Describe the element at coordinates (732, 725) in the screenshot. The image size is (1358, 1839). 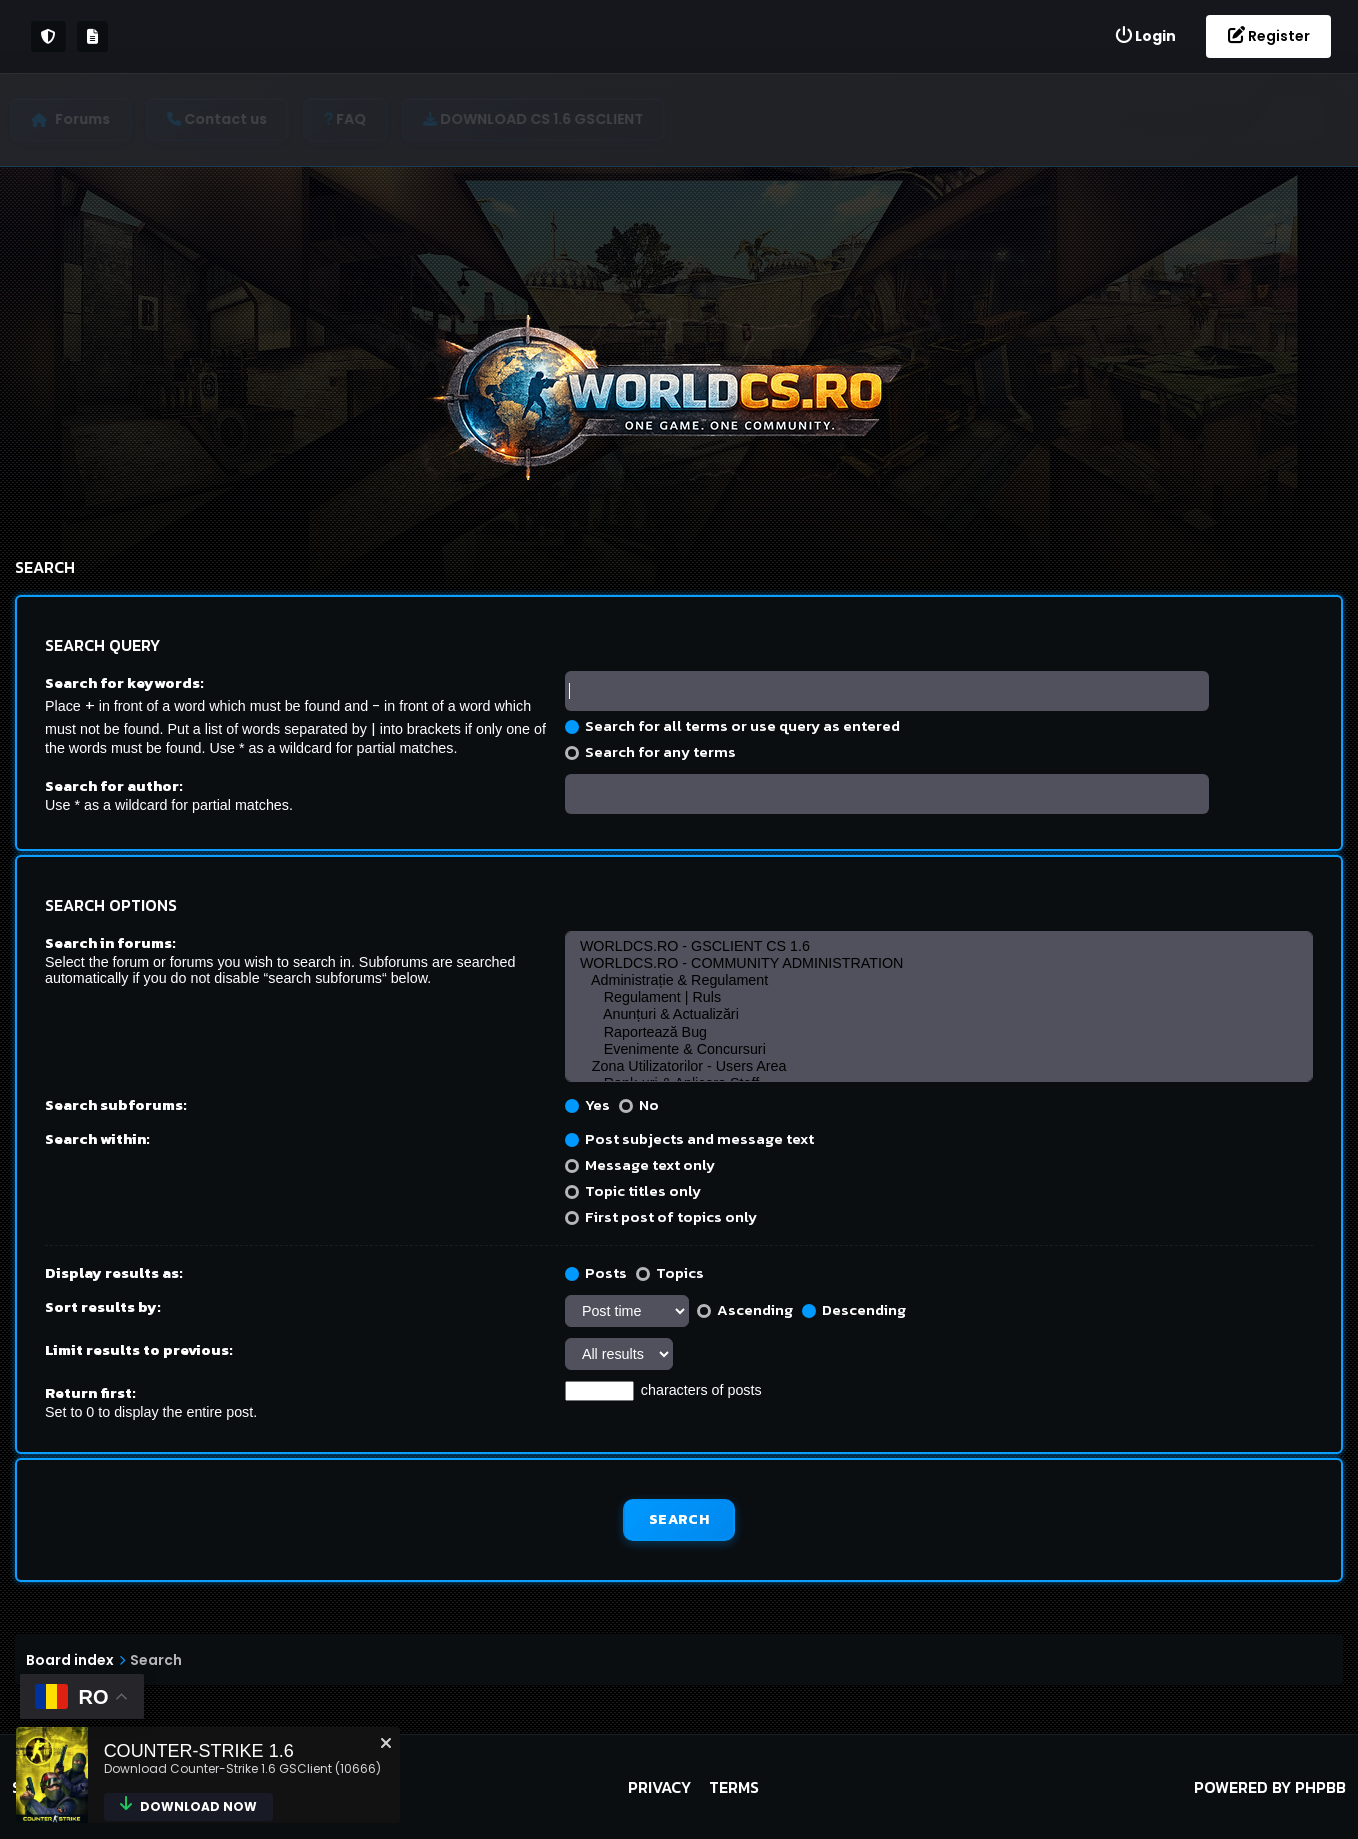
I see `Search for all terms or use query as entered` at that location.